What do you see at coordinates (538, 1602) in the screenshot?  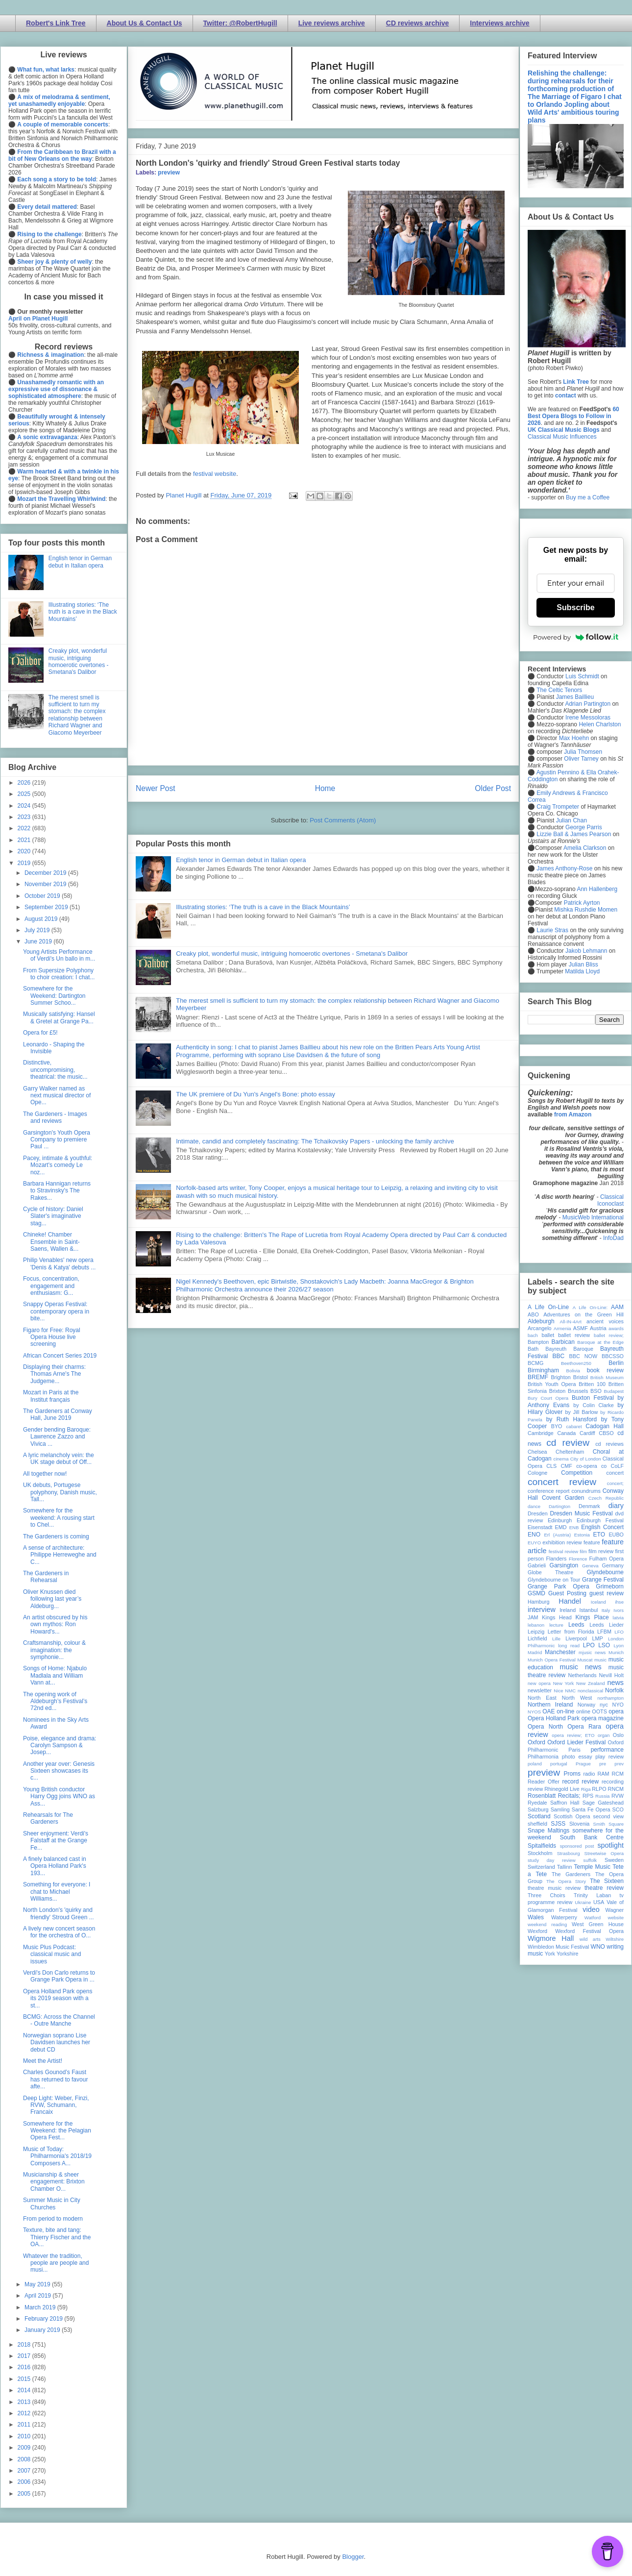 I see `Hamburg` at bounding box center [538, 1602].